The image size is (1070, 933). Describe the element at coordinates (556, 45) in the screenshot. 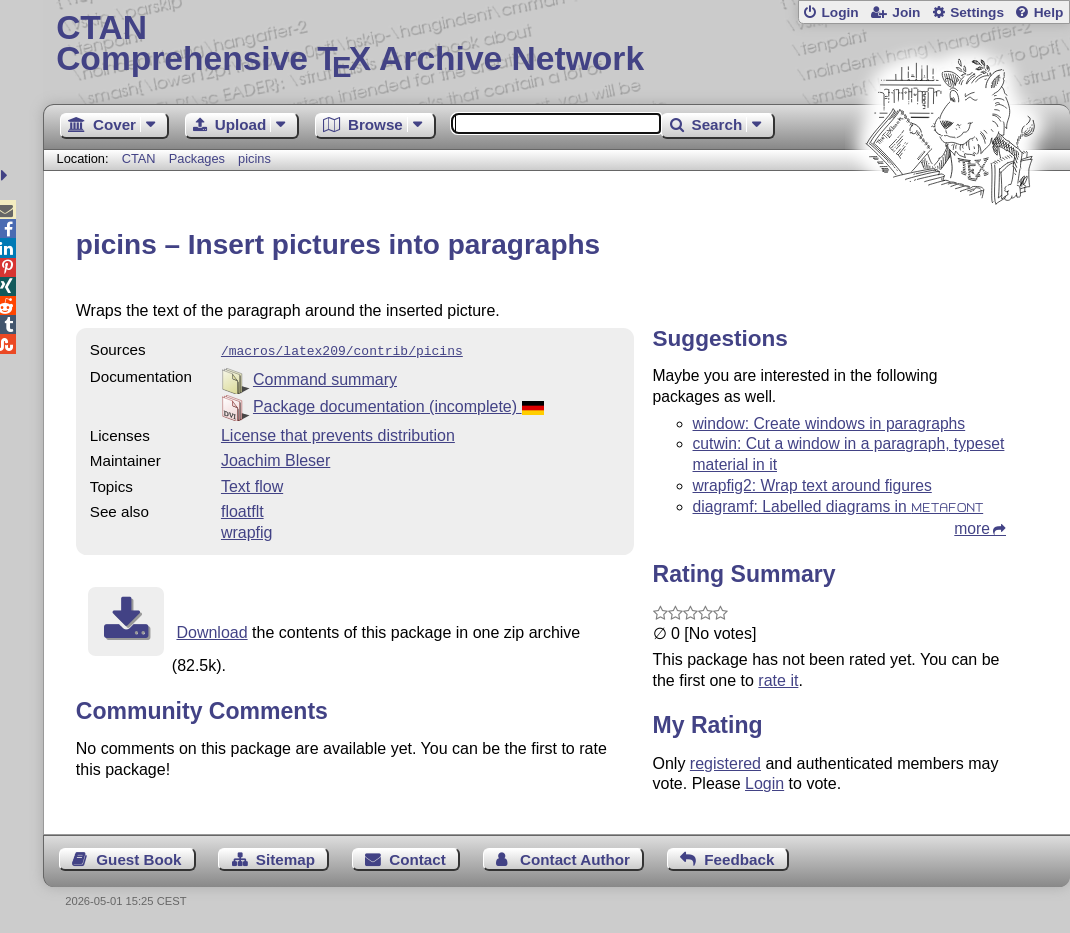

I see `Comprehensive TX Archive Network` at that location.